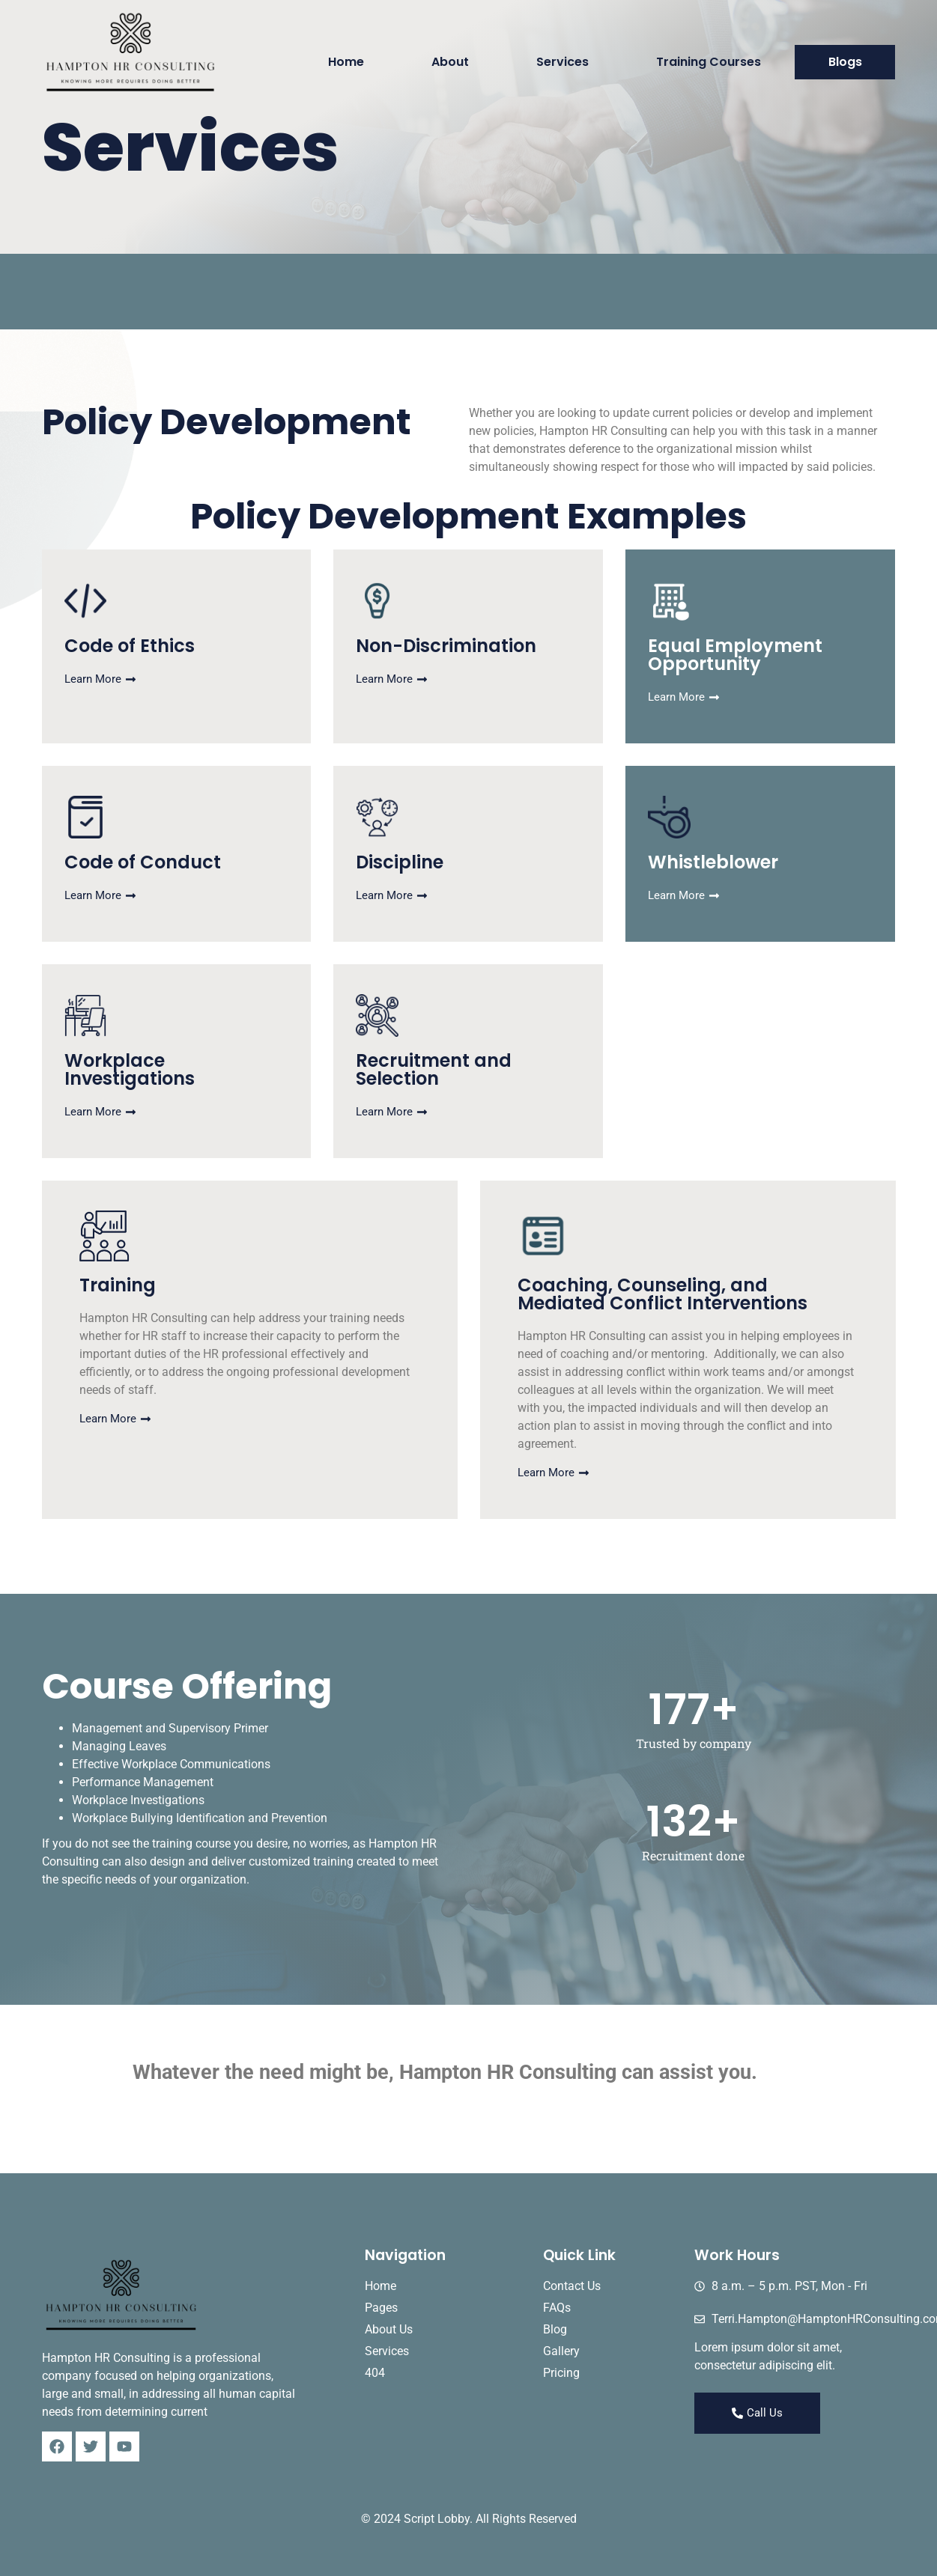  Describe the element at coordinates (346, 61) in the screenshot. I see `Home` at that location.